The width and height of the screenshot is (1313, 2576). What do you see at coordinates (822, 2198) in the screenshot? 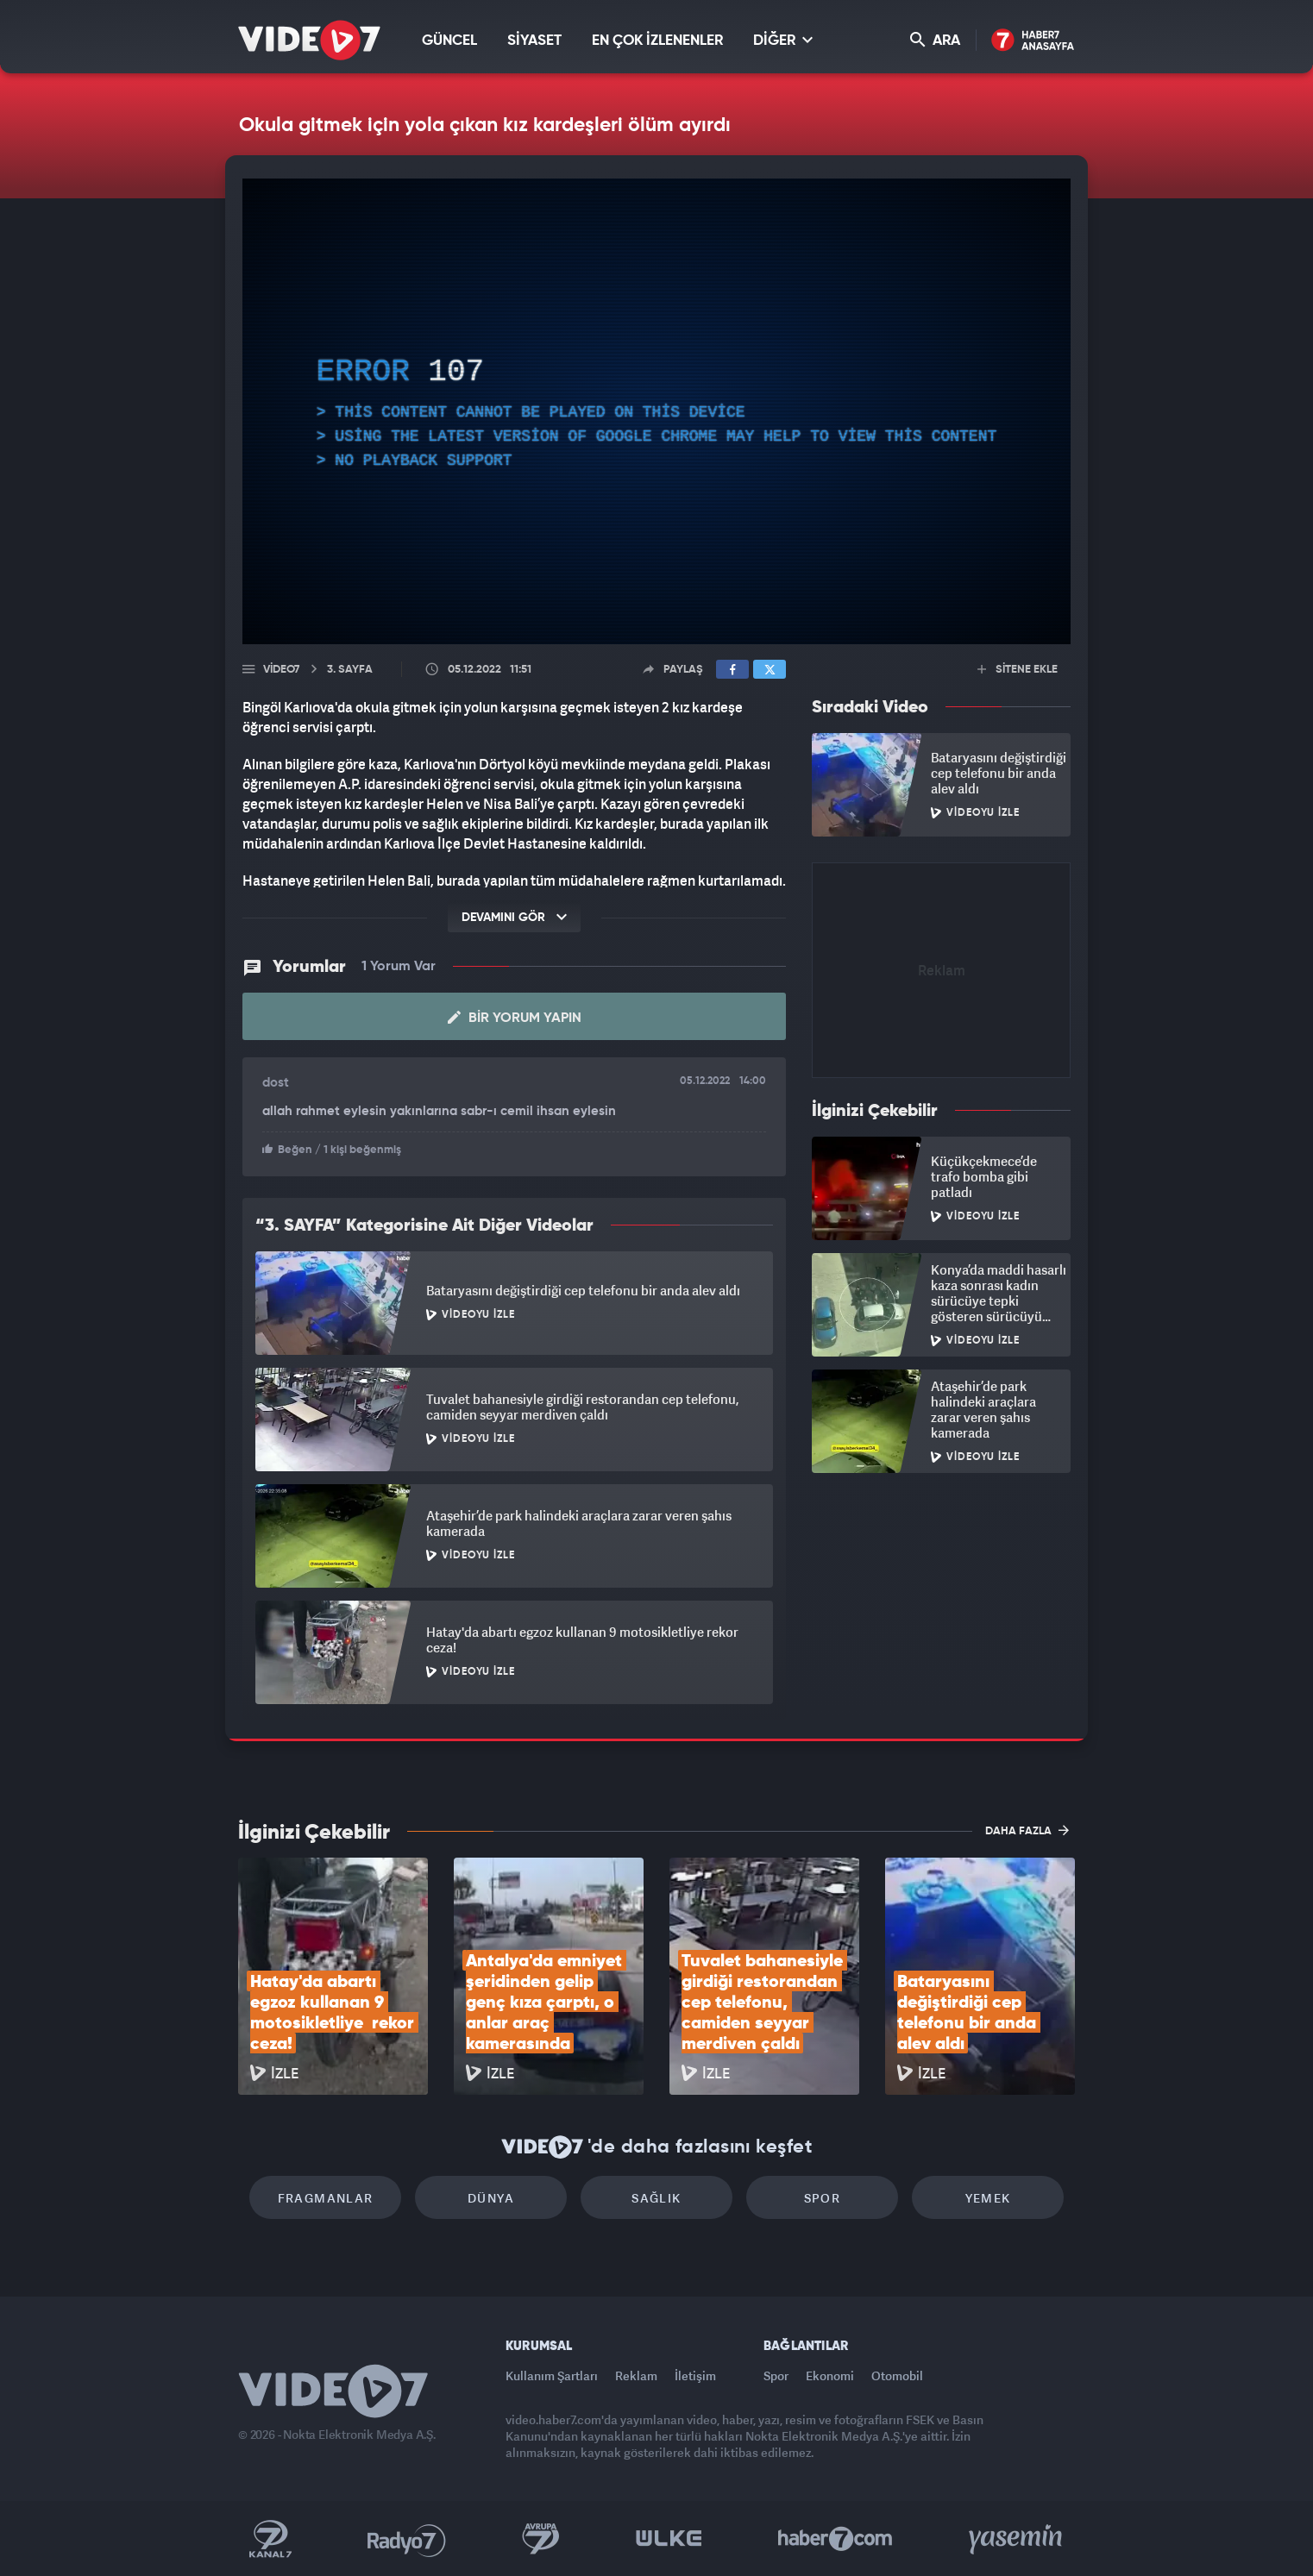
I see `Spor` at bounding box center [822, 2198].